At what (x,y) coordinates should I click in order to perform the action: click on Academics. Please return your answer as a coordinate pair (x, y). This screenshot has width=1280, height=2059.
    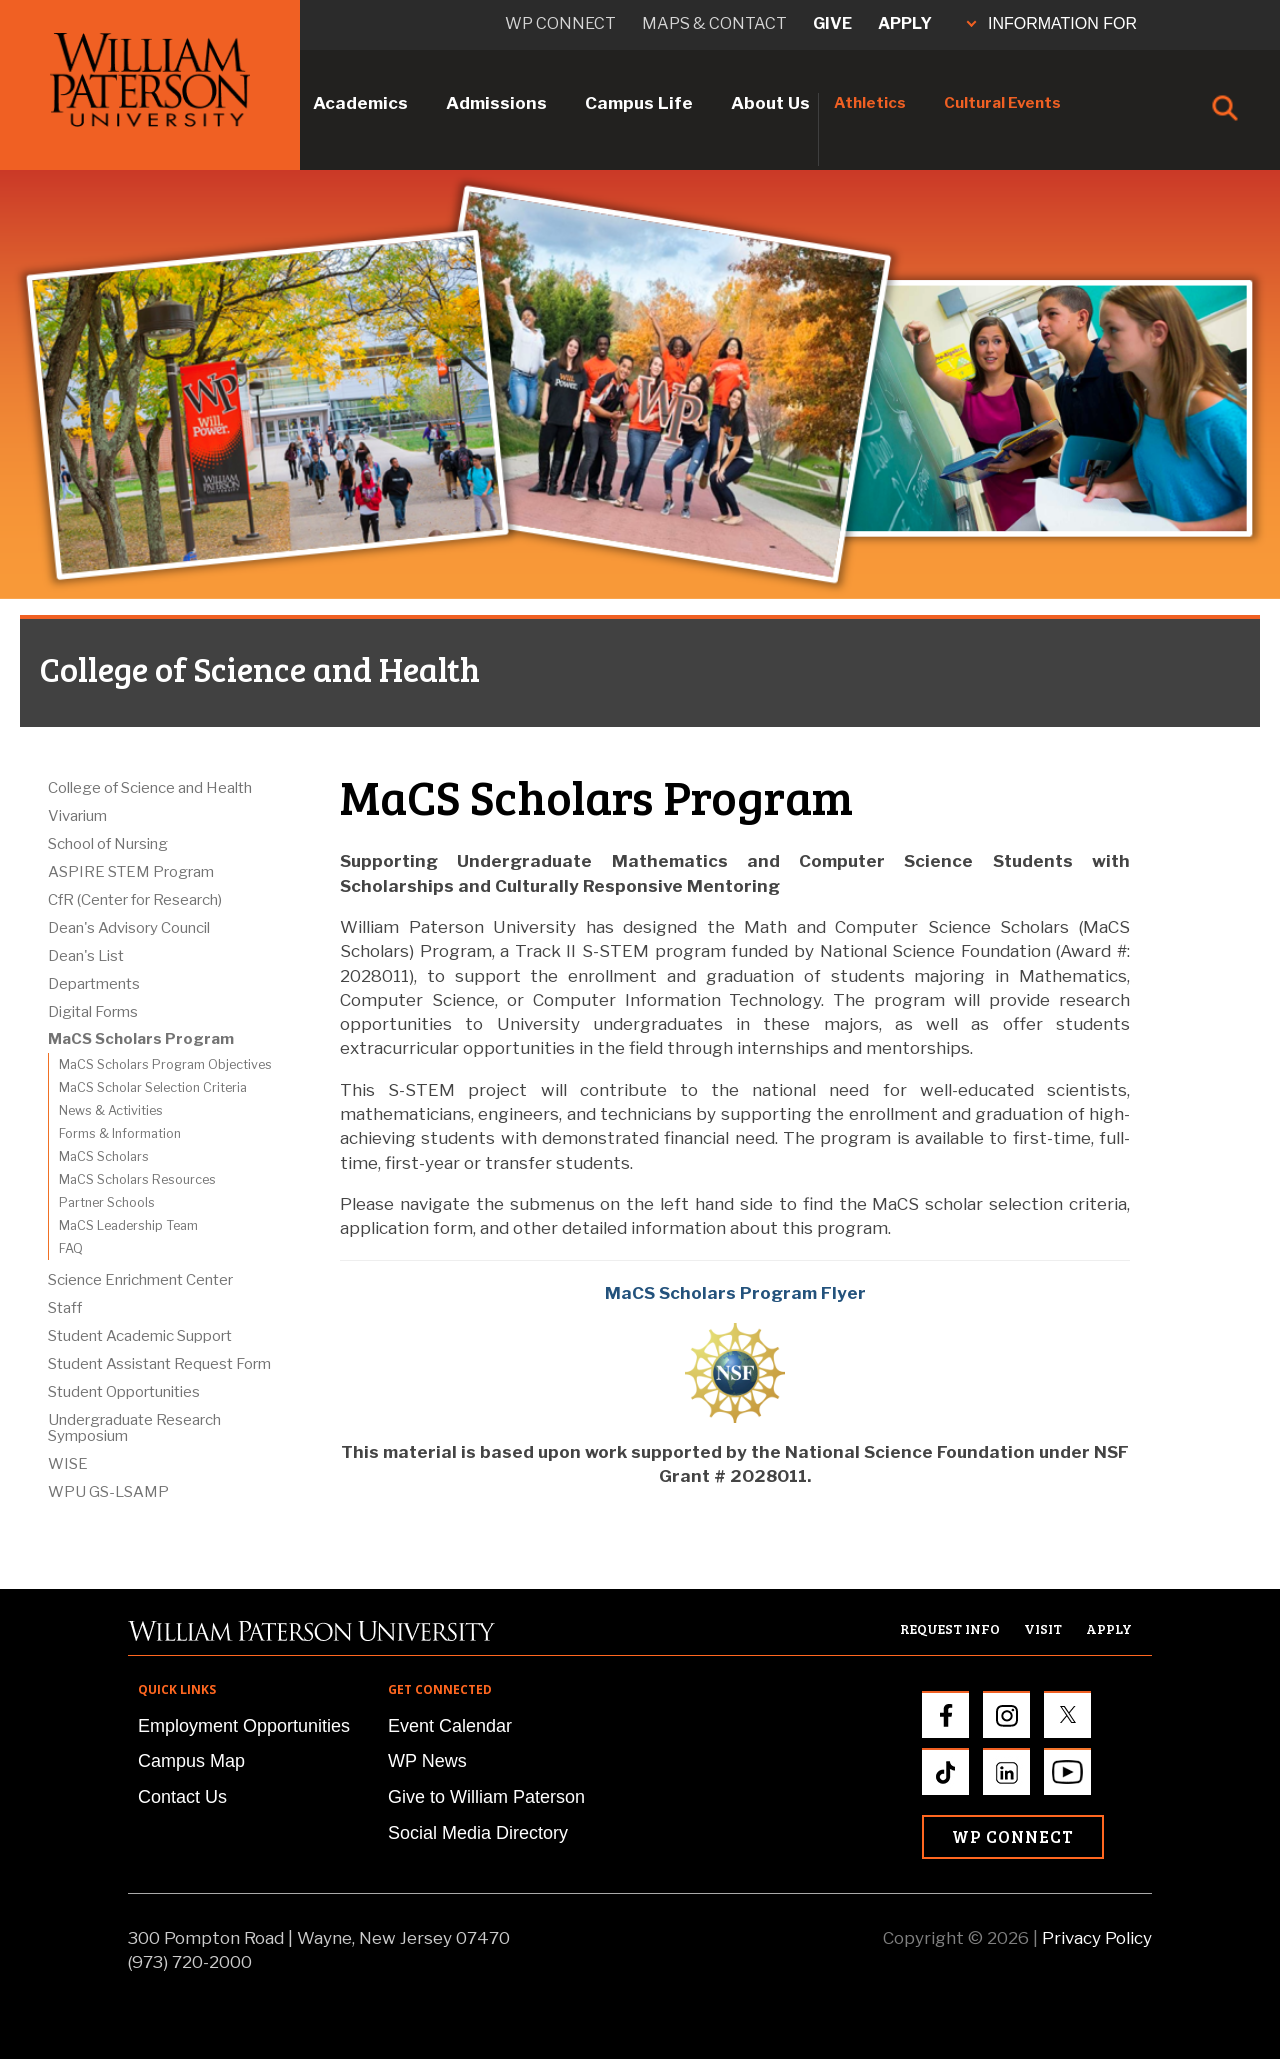
    Looking at the image, I should click on (360, 103).